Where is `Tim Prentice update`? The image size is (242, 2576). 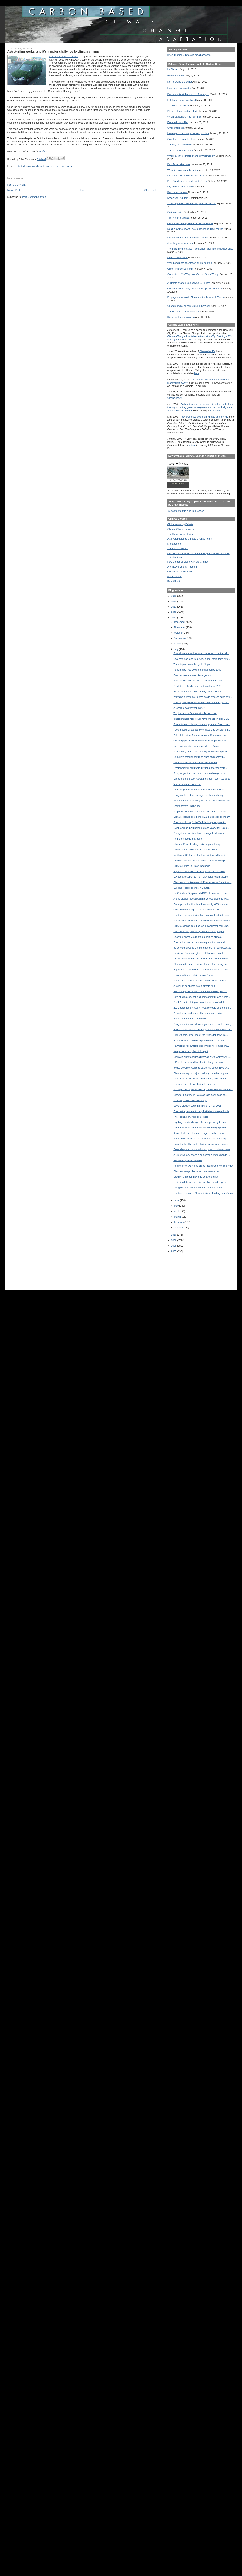 Tim Prentice update is located at coordinates (178, 217).